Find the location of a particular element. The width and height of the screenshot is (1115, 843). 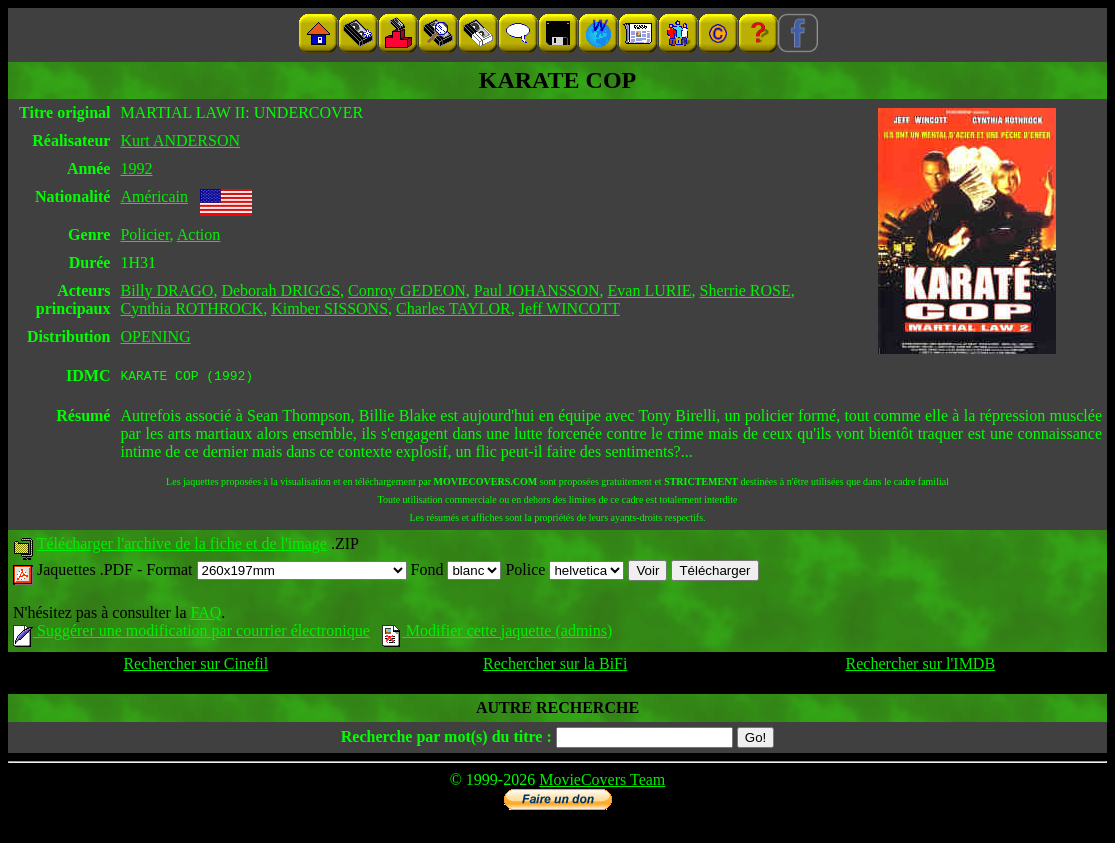

Fond is located at coordinates (456, 572).